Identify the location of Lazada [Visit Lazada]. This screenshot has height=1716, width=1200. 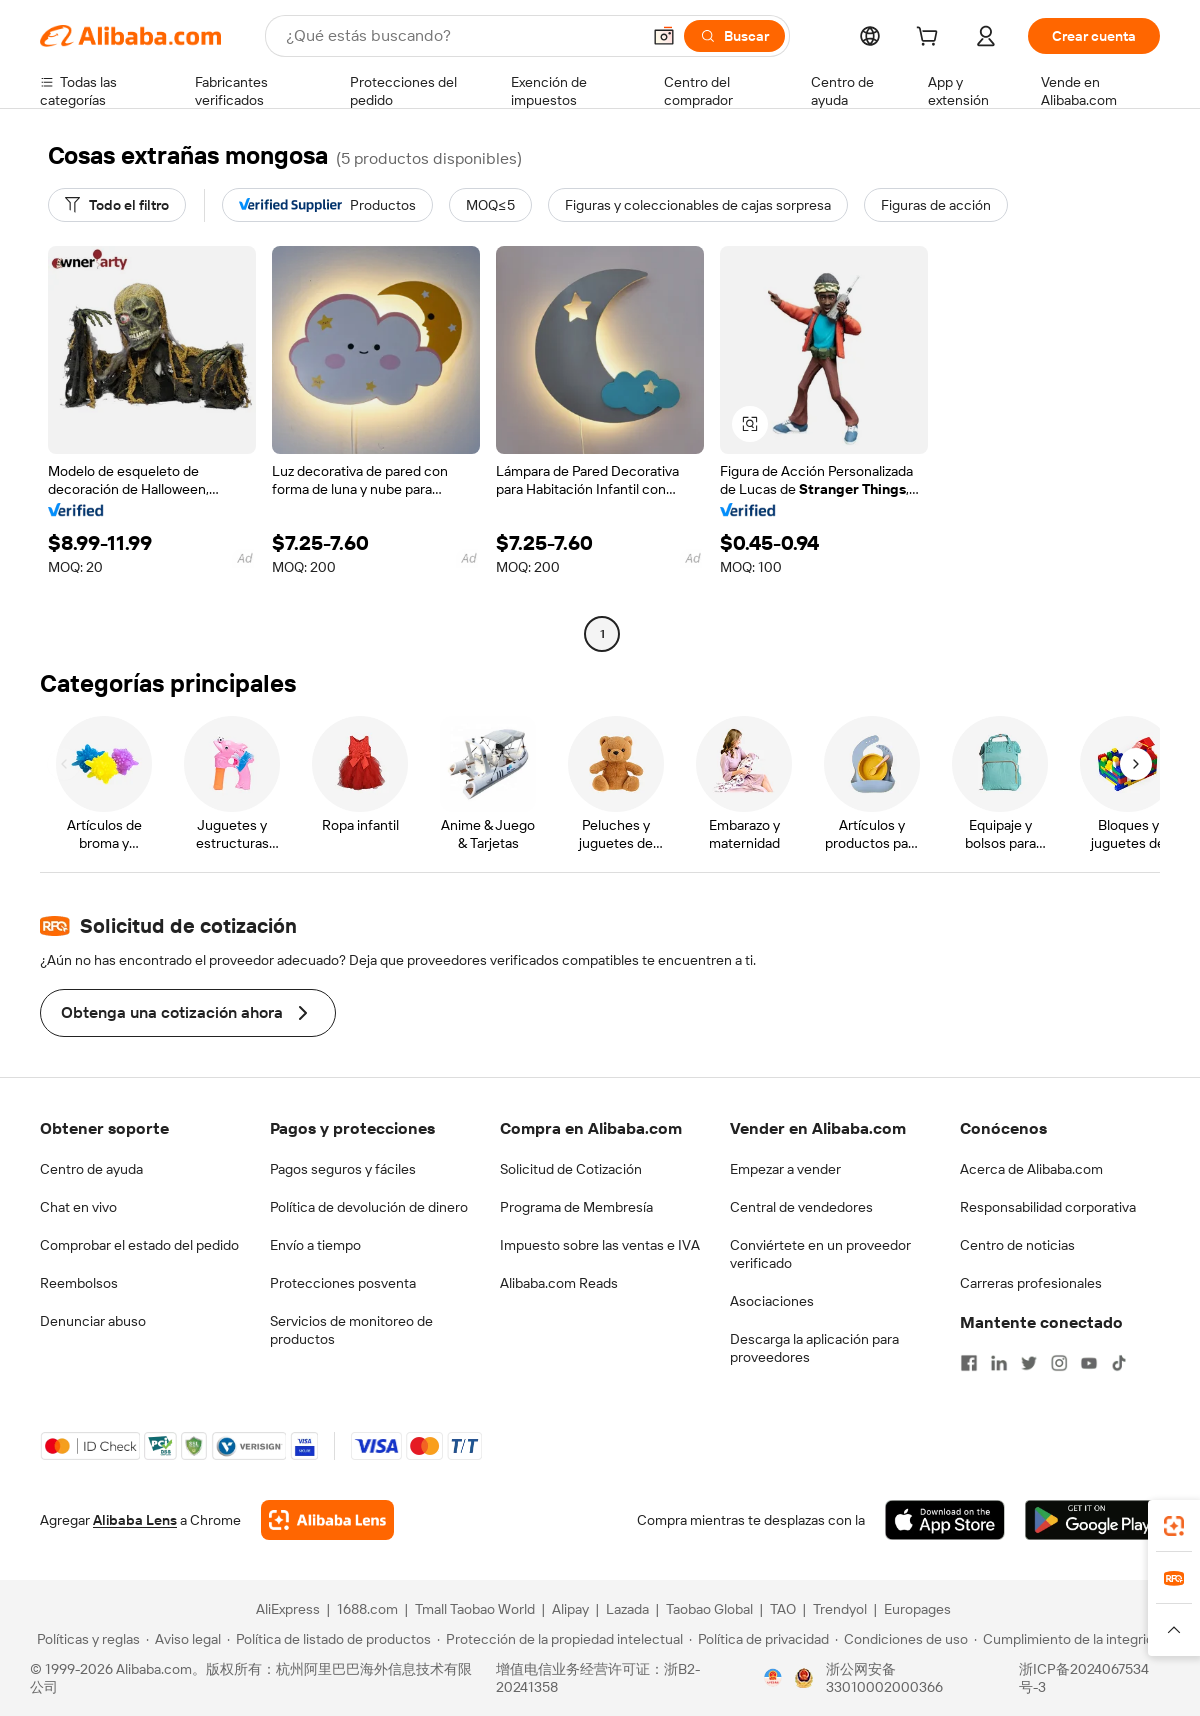
(627, 1609).